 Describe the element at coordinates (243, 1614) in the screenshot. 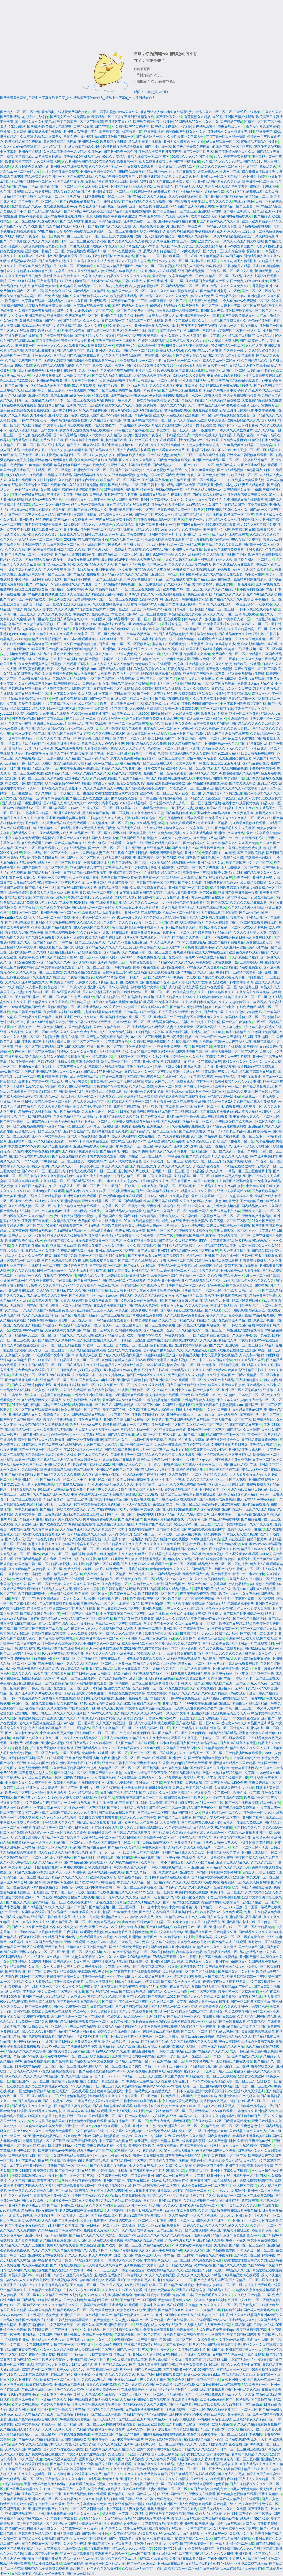

I see `国产福利目拍亚洲精品一区` at that location.